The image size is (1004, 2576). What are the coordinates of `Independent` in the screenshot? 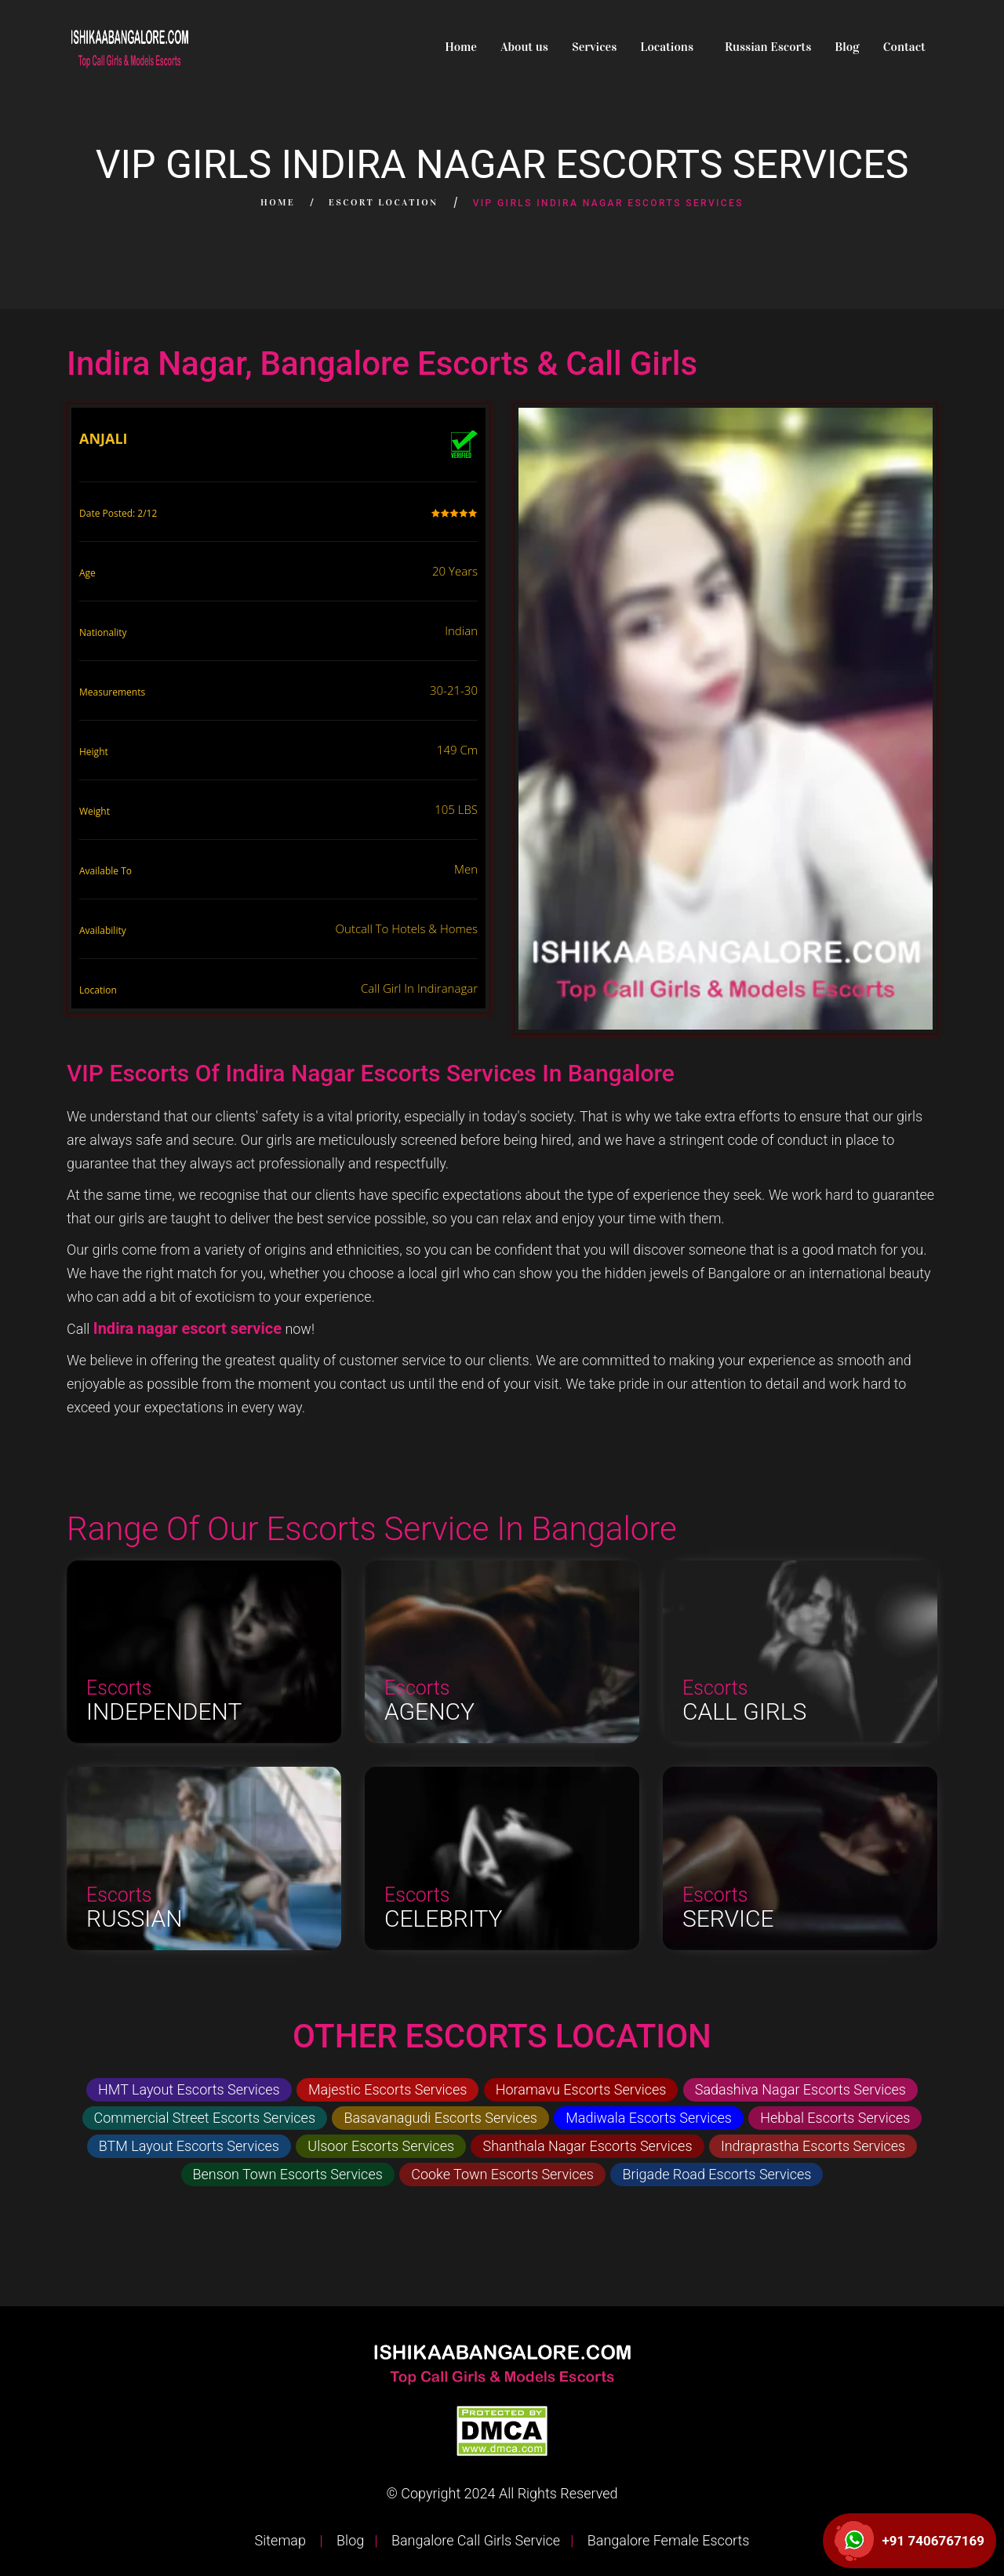 It's located at (164, 1711).